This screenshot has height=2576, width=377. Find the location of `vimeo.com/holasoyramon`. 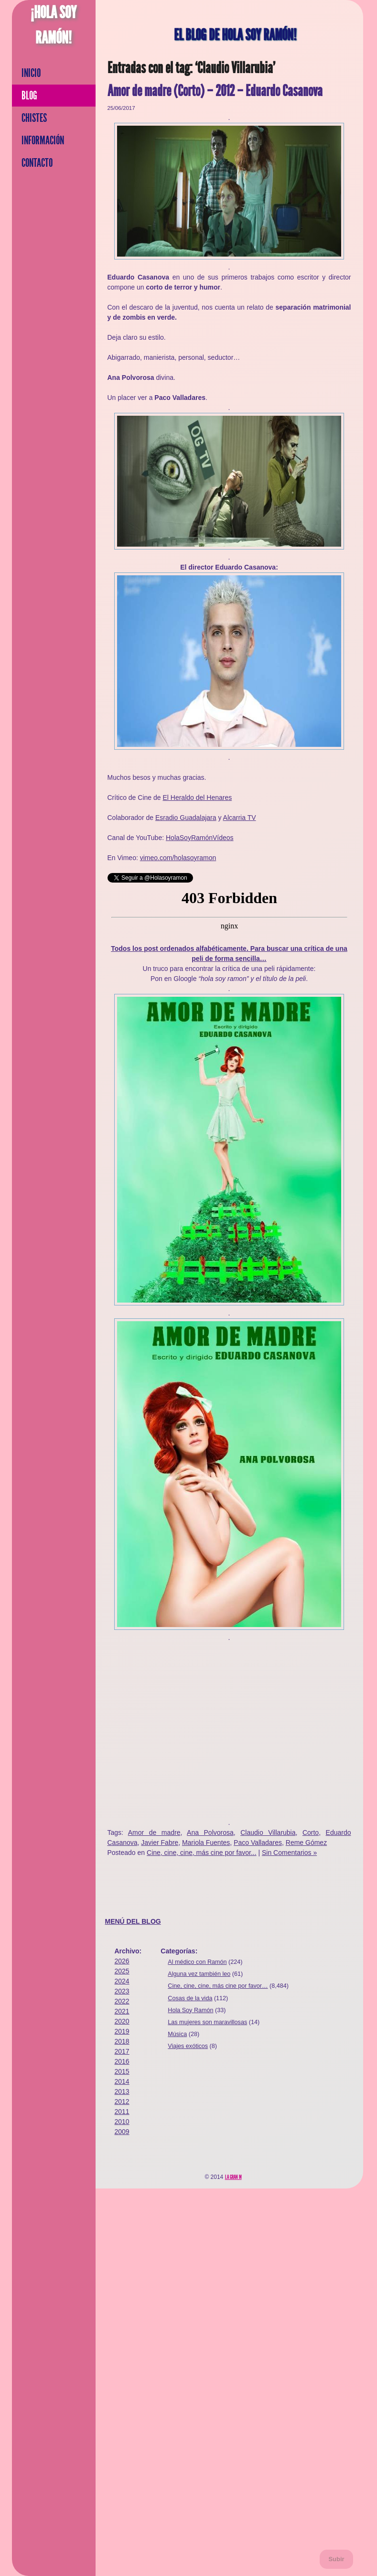

vimeo.com/holasoyramon is located at coordinates (178, 858).